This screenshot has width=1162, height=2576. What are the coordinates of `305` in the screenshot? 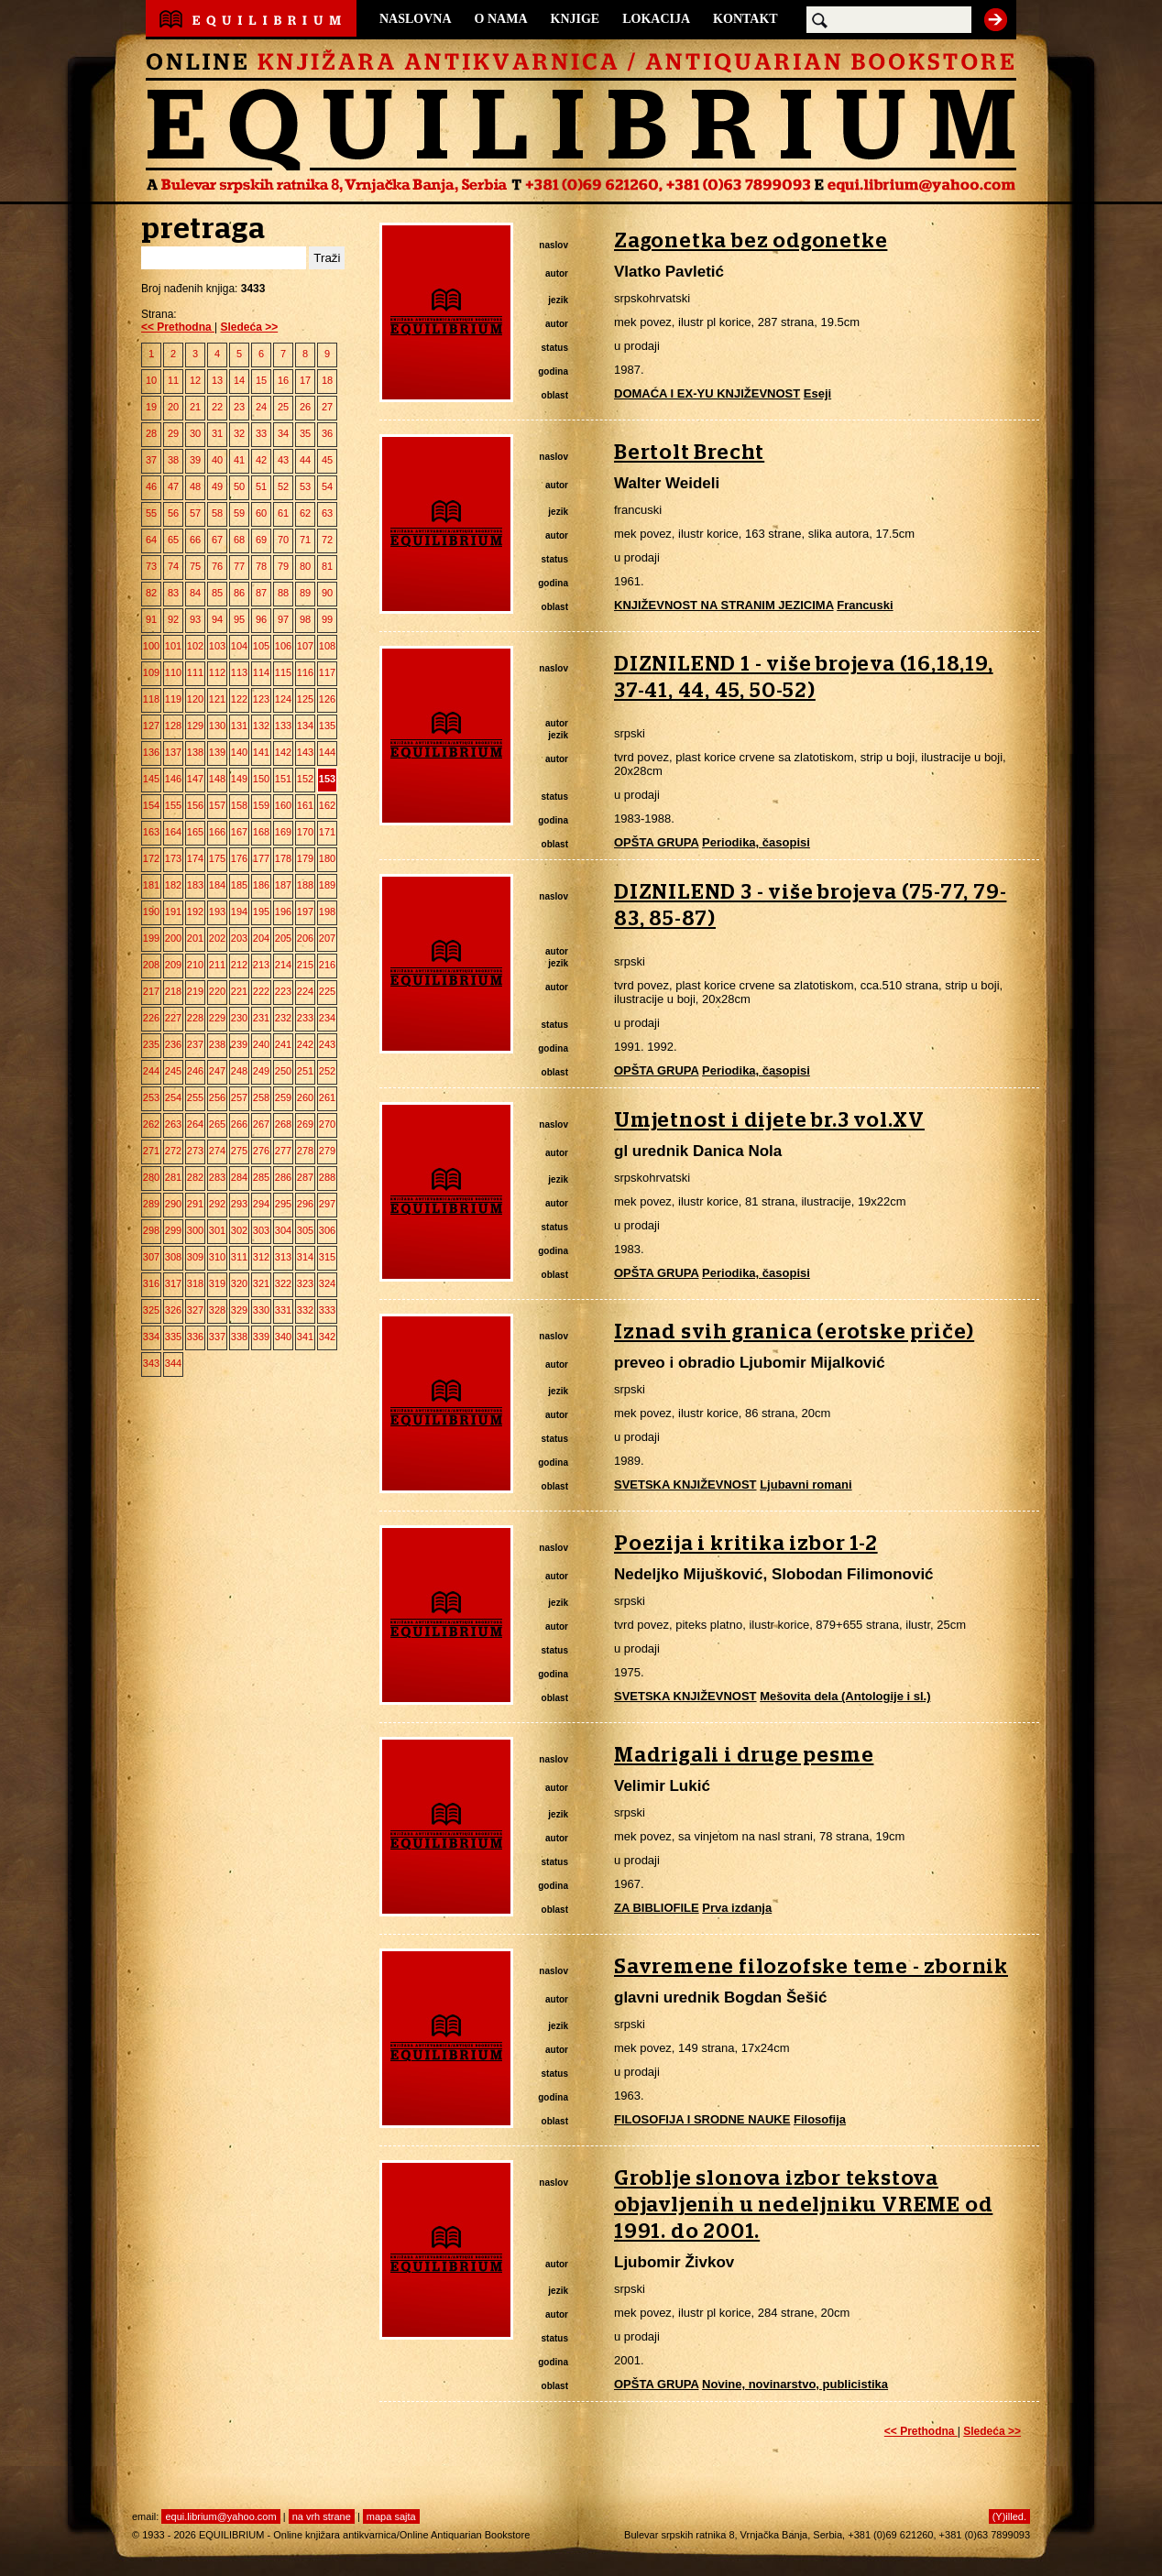 It's located at (305, 1230).